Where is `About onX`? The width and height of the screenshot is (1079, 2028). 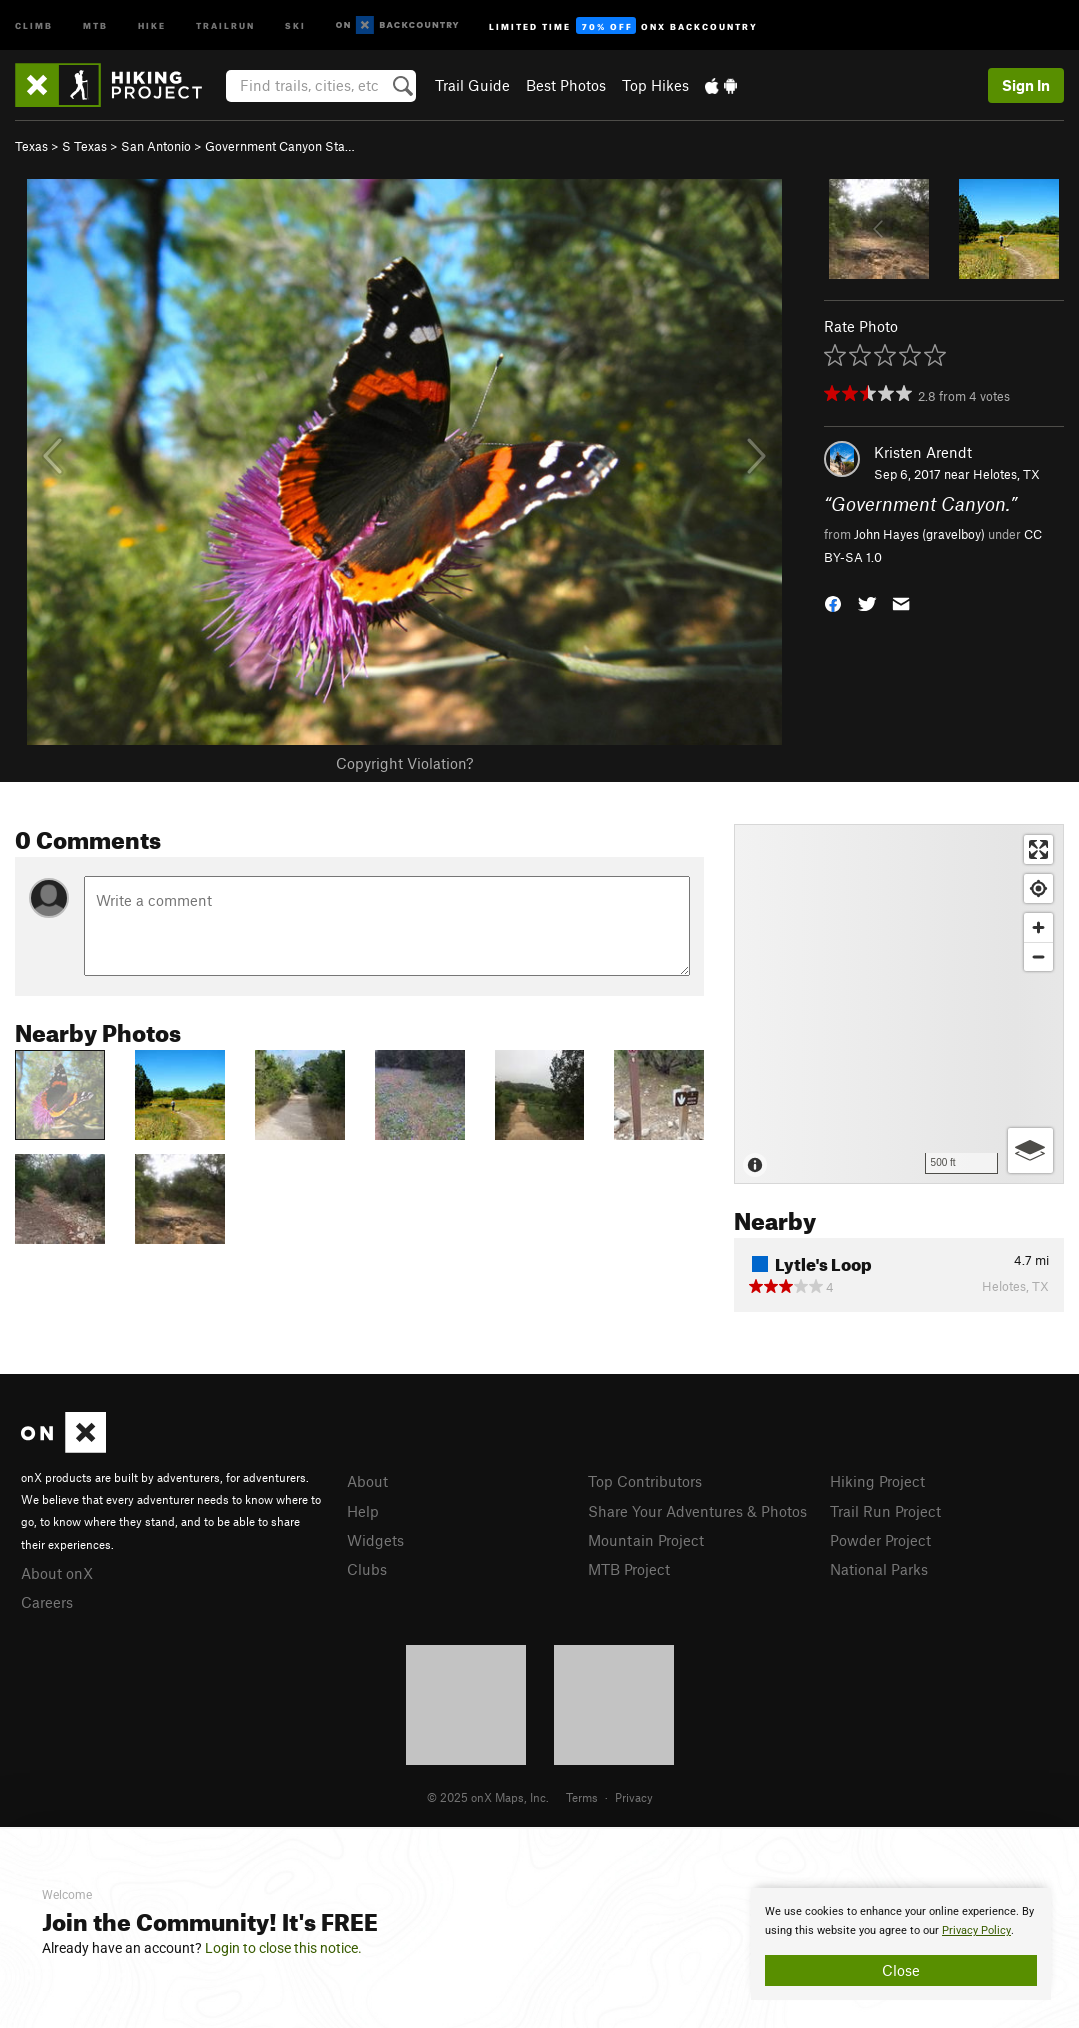
About onX is located at coordinates (57, 1573).